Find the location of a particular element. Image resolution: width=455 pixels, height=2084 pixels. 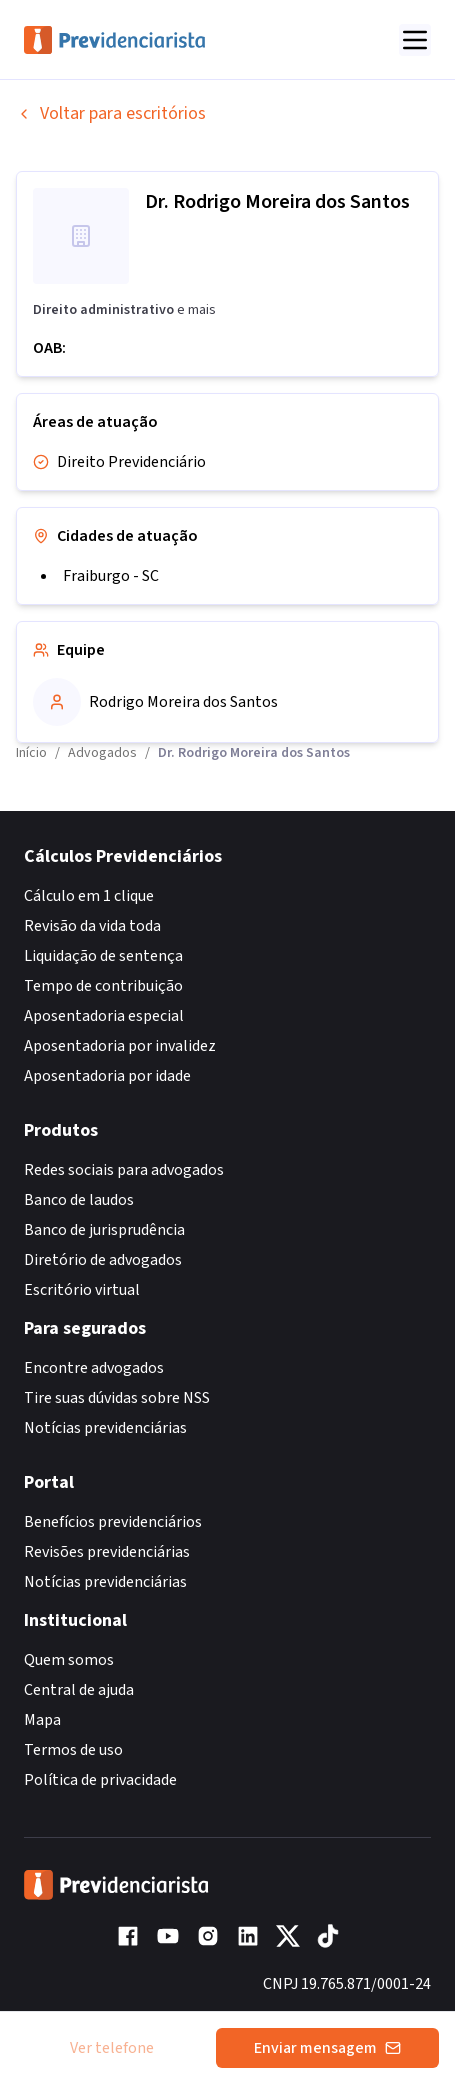

Aposentadoria por invalidez is located at coordinates (120, 1046).